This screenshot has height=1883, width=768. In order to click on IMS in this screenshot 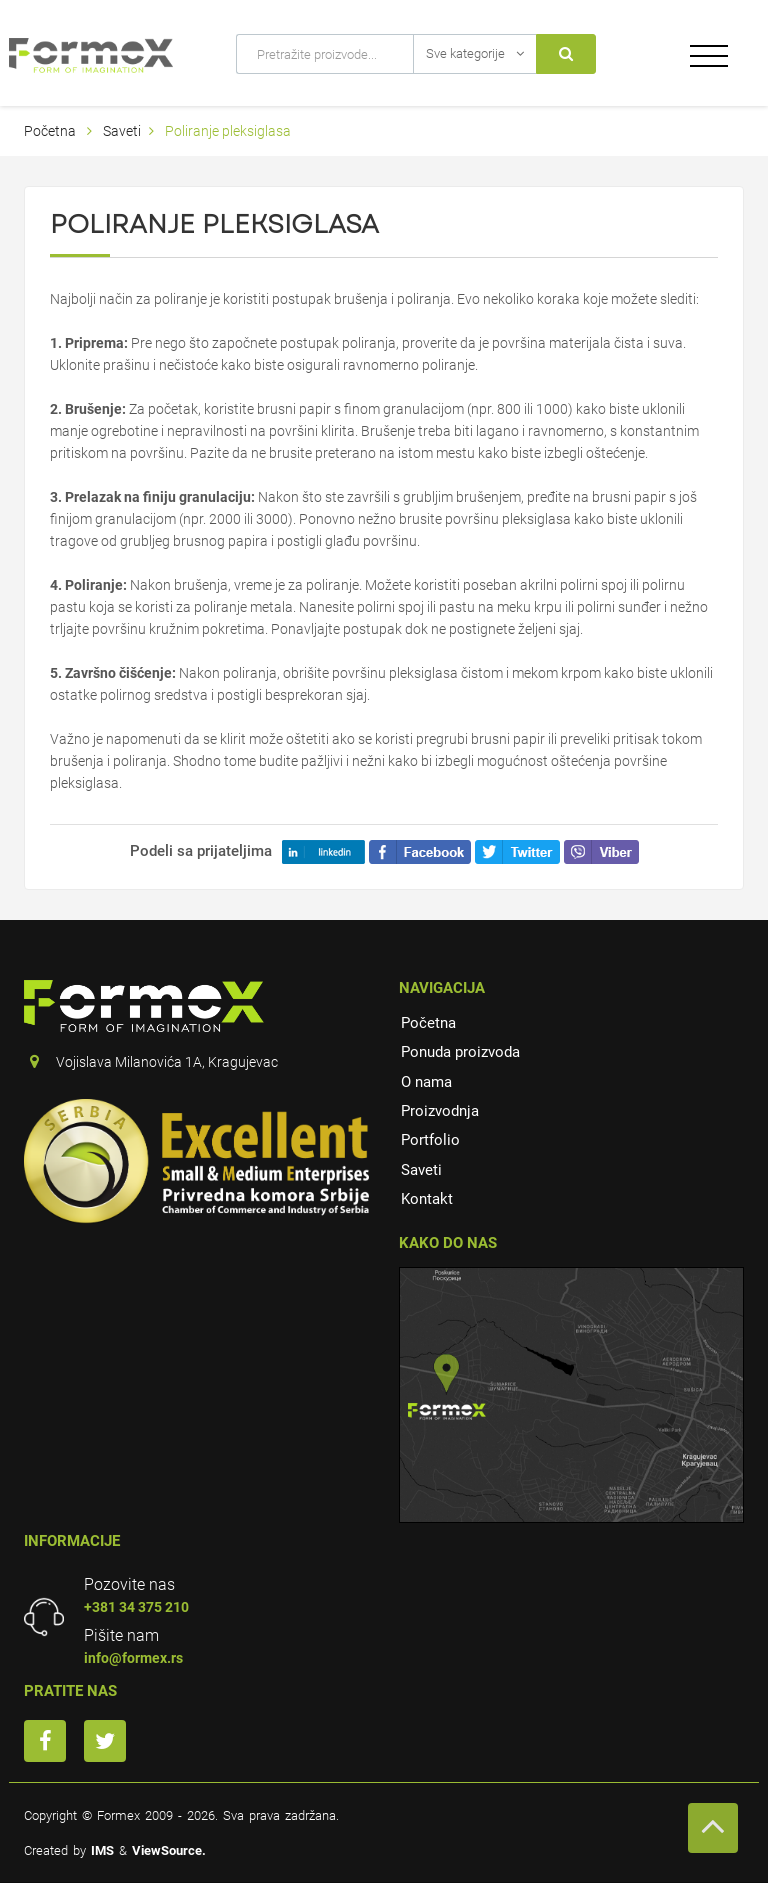, I will do `click(102, 1850)`.